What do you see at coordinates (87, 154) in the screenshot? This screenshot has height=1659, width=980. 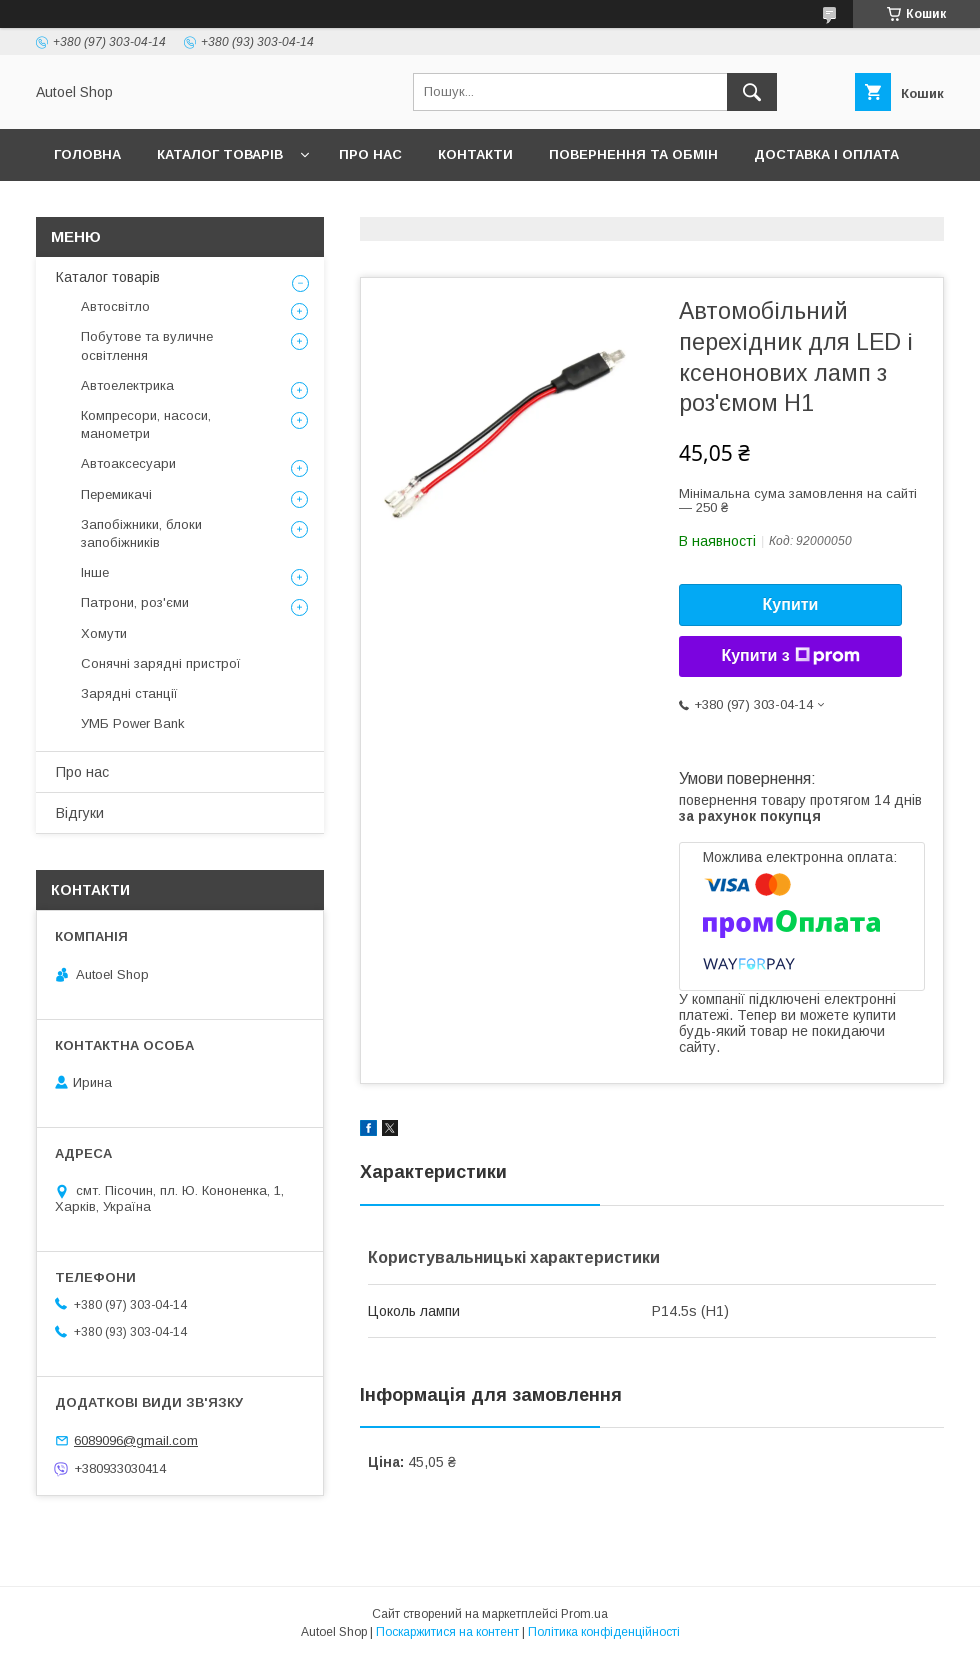 I see `Головна` at bounding box center [87, 154].